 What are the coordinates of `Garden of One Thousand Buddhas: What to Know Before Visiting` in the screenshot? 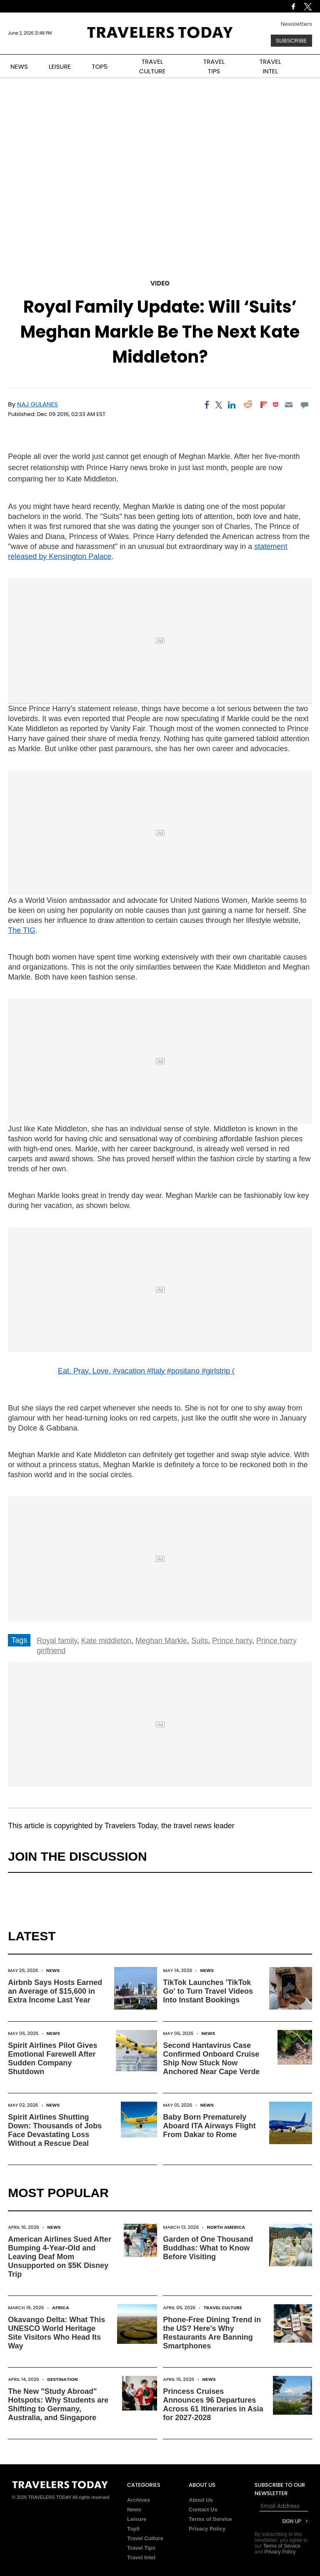 It's located at (208, 2248).